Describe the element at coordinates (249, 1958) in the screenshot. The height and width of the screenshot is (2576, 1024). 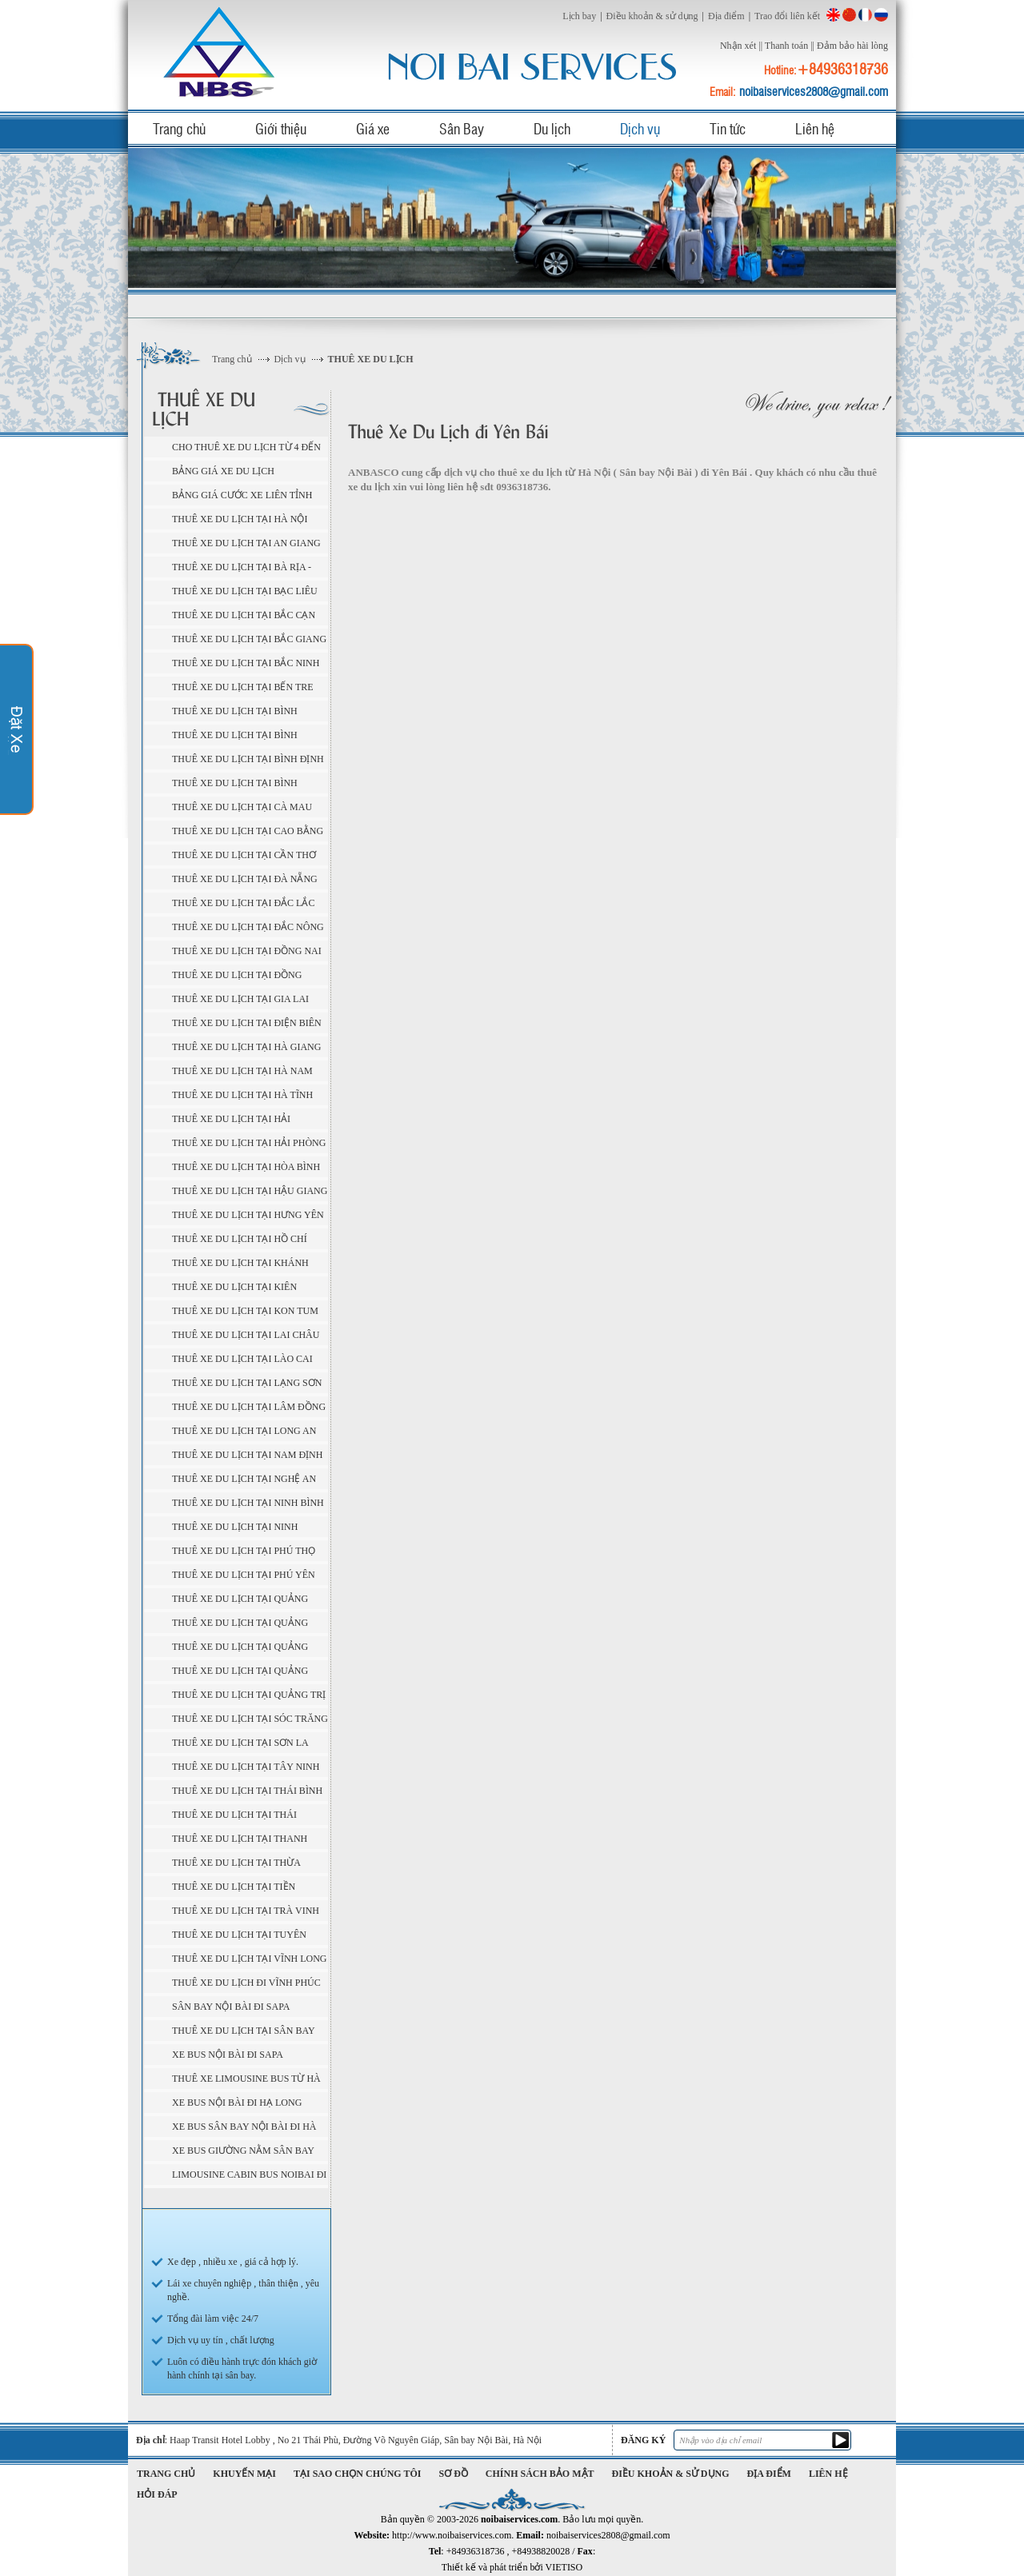
I see `Thuê Xe Du Lịch tại Vĩnh Long` at that location.